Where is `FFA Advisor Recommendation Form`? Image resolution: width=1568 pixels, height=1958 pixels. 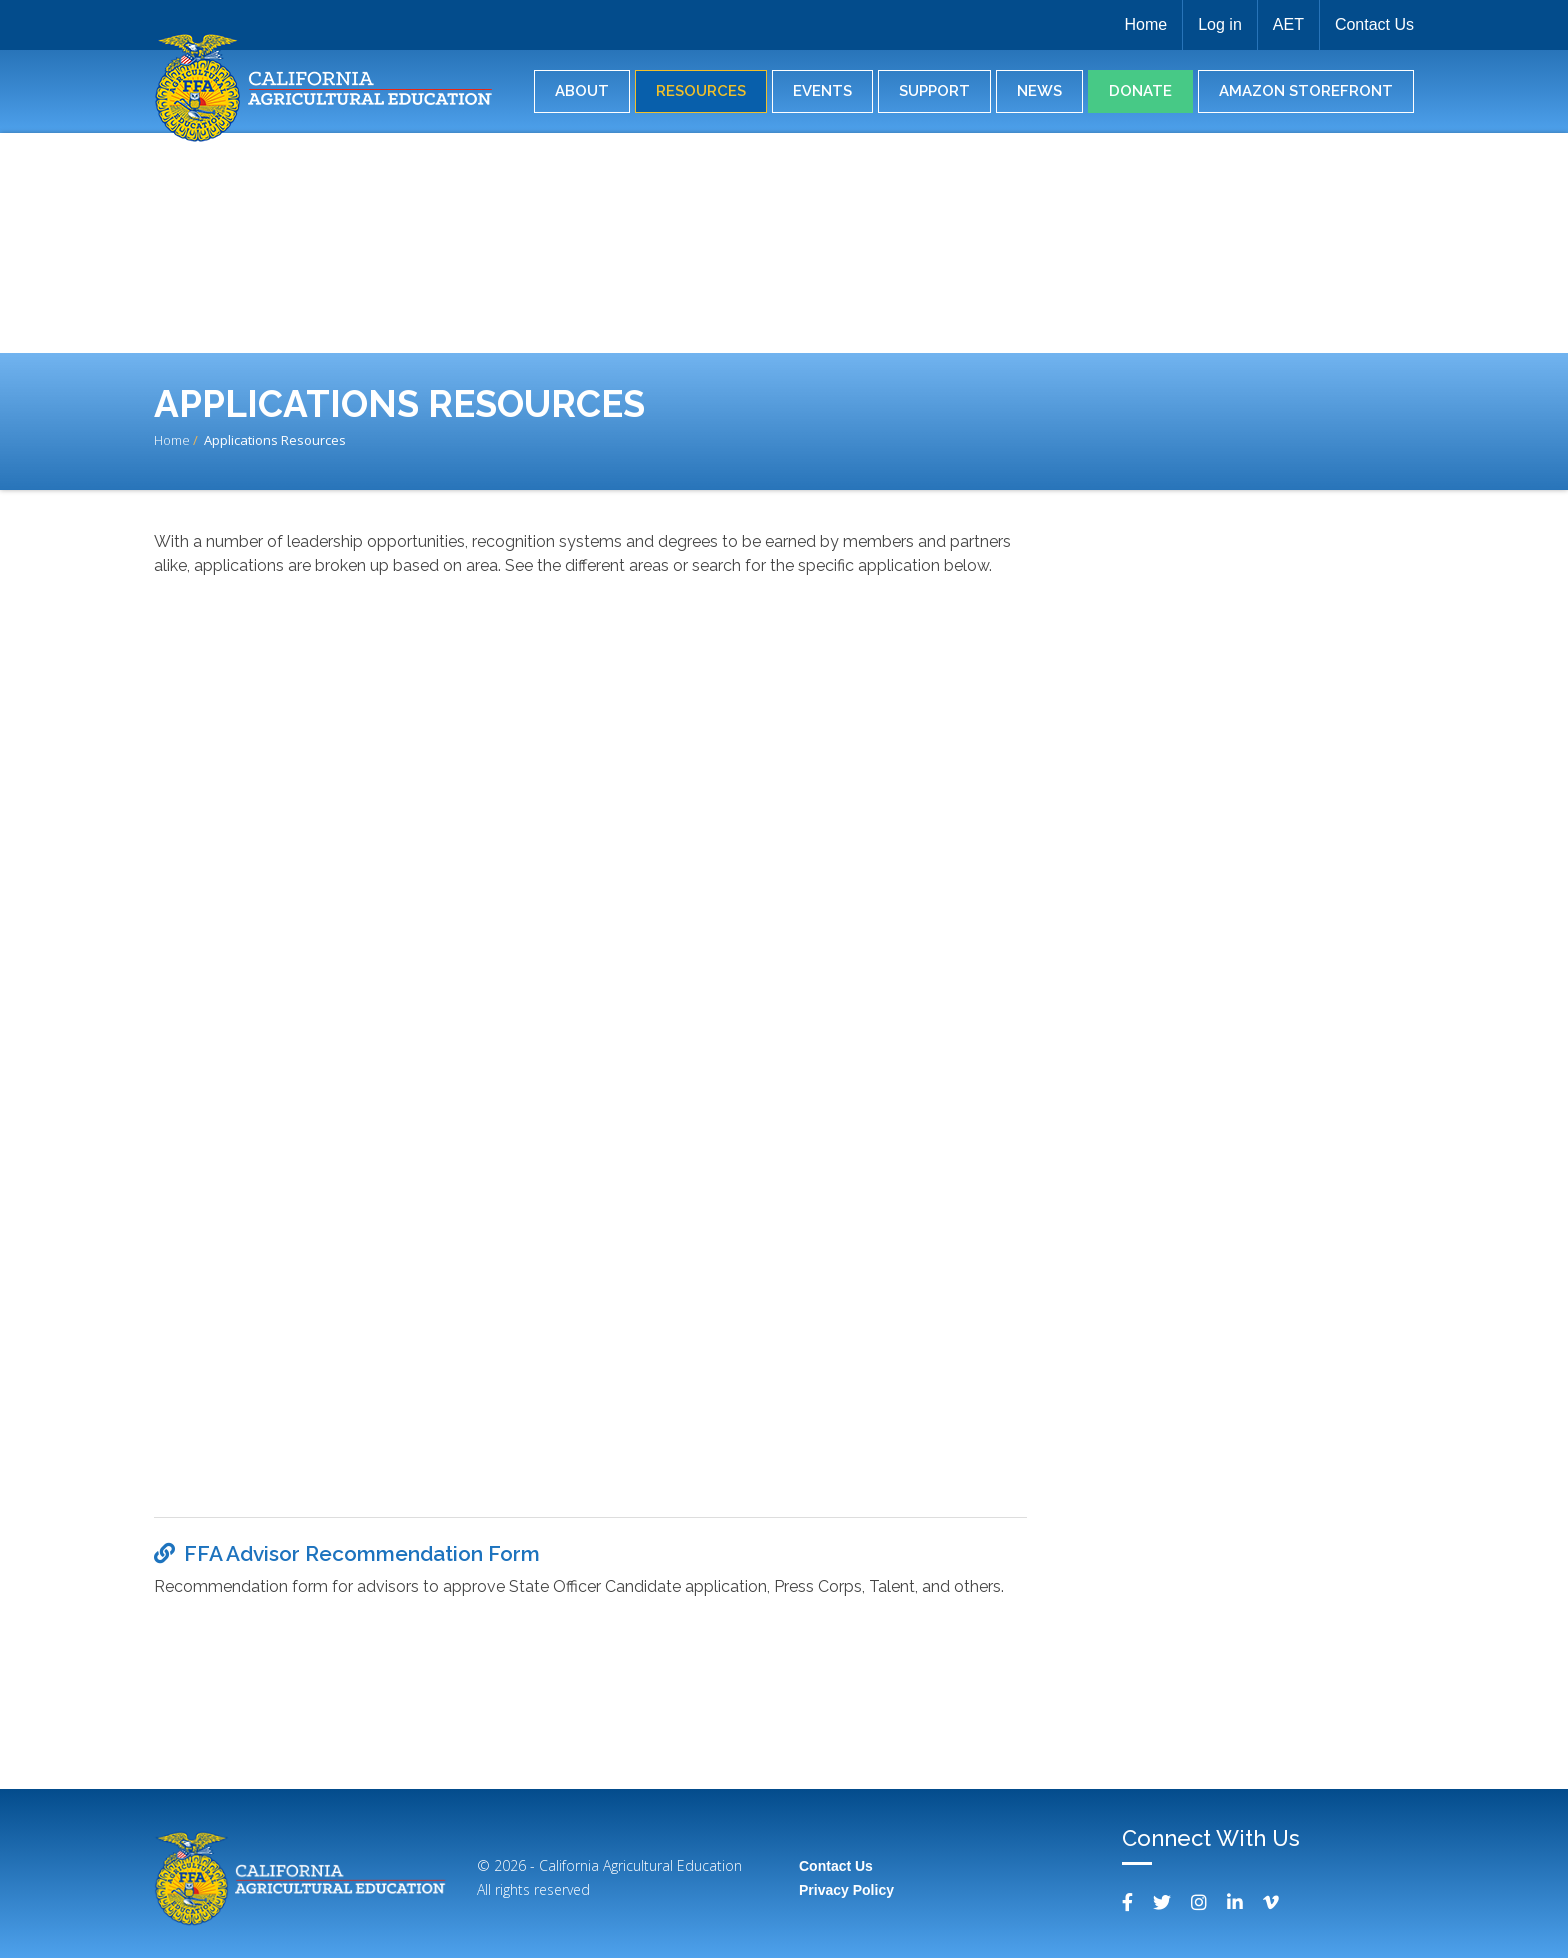
FFA Advisor Recommendation Form is located at coordinates (362, 1553).